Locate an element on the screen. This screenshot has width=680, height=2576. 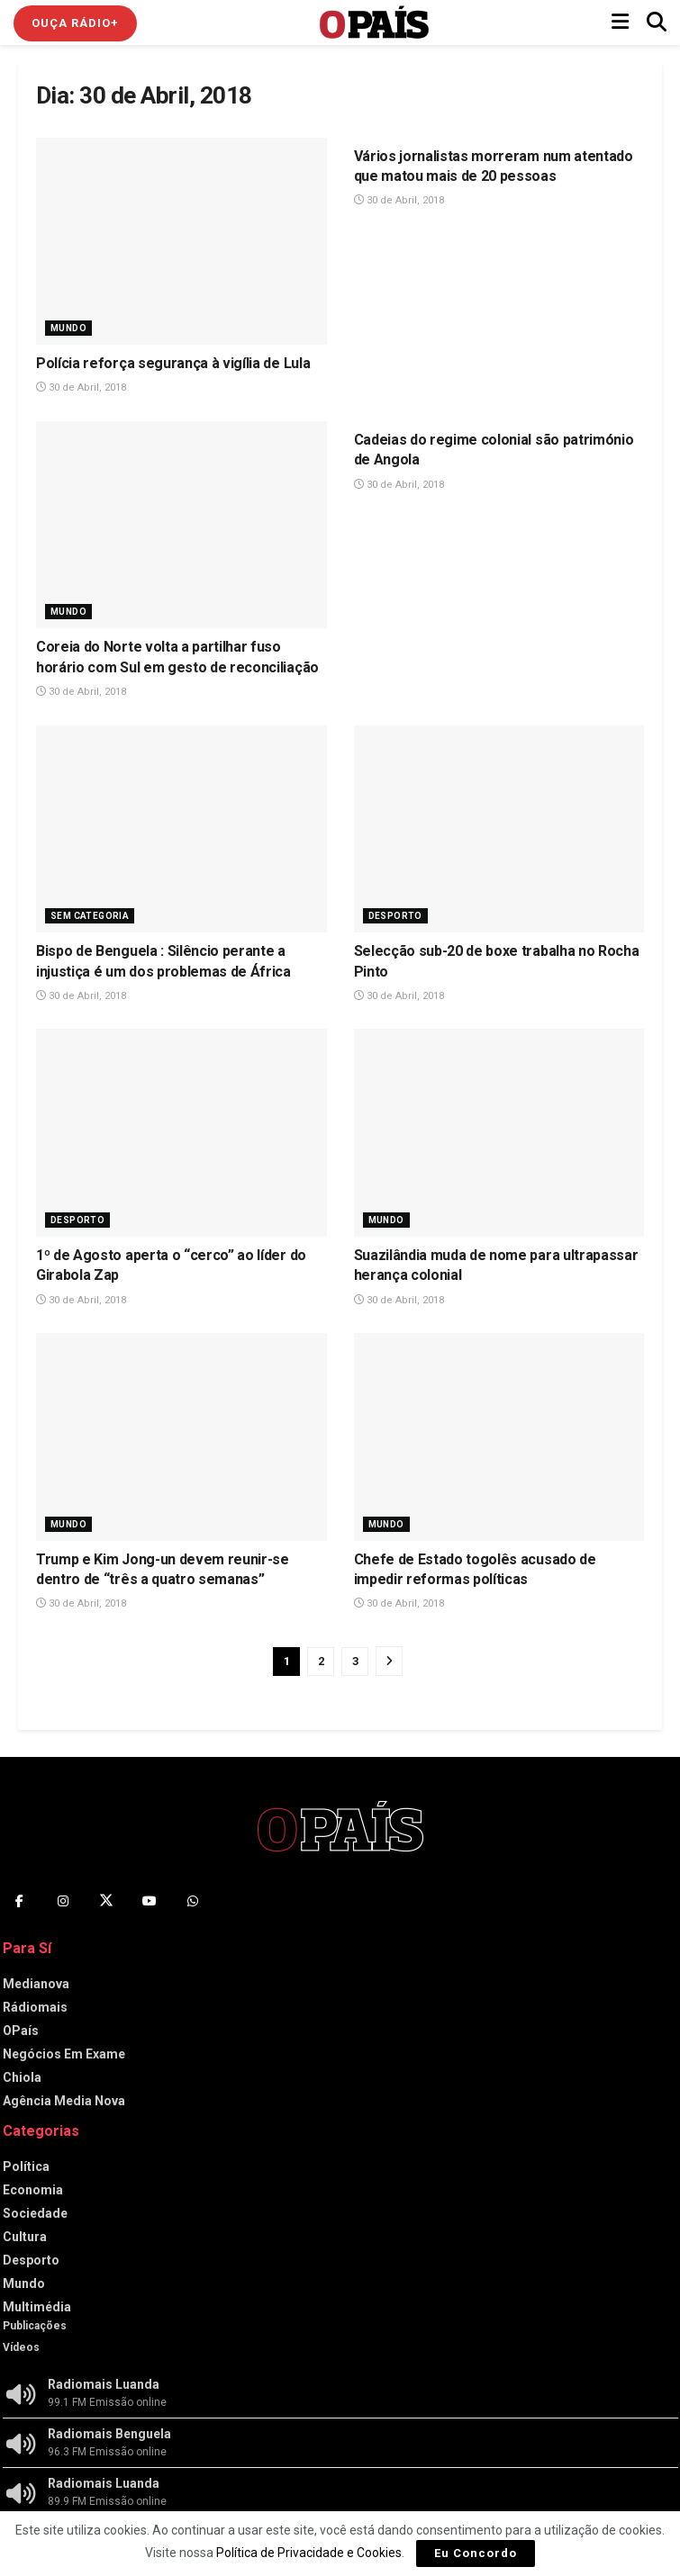
[Read article: Selecção sub-20 de boxe trabalha no Rocha Pinto] is located at coordinates (499, 829).